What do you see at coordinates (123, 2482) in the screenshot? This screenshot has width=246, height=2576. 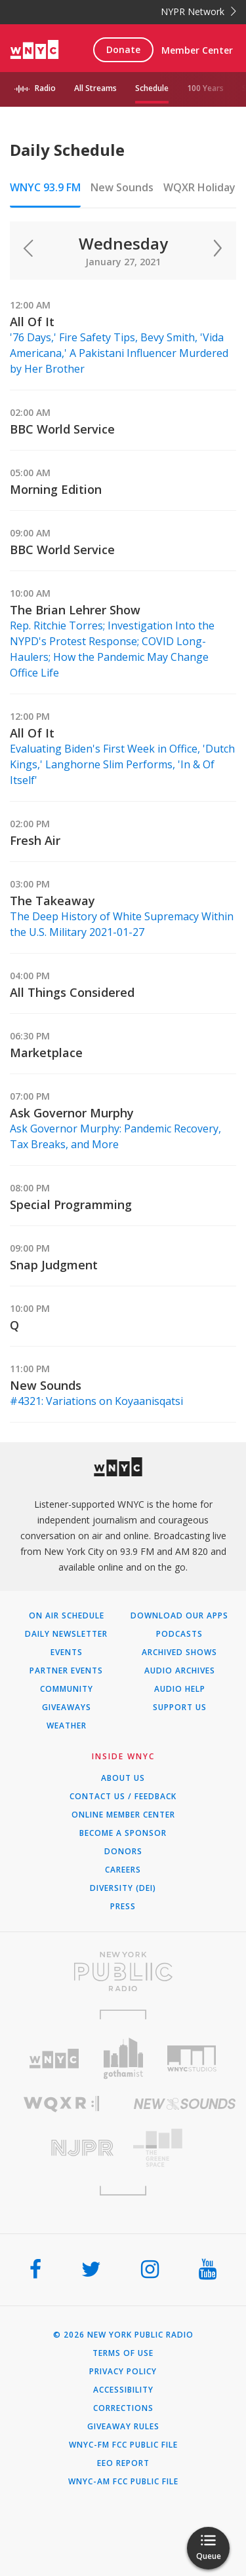 I see `WNYC-AM FCC Public File` at bounding box center [123, 2482].